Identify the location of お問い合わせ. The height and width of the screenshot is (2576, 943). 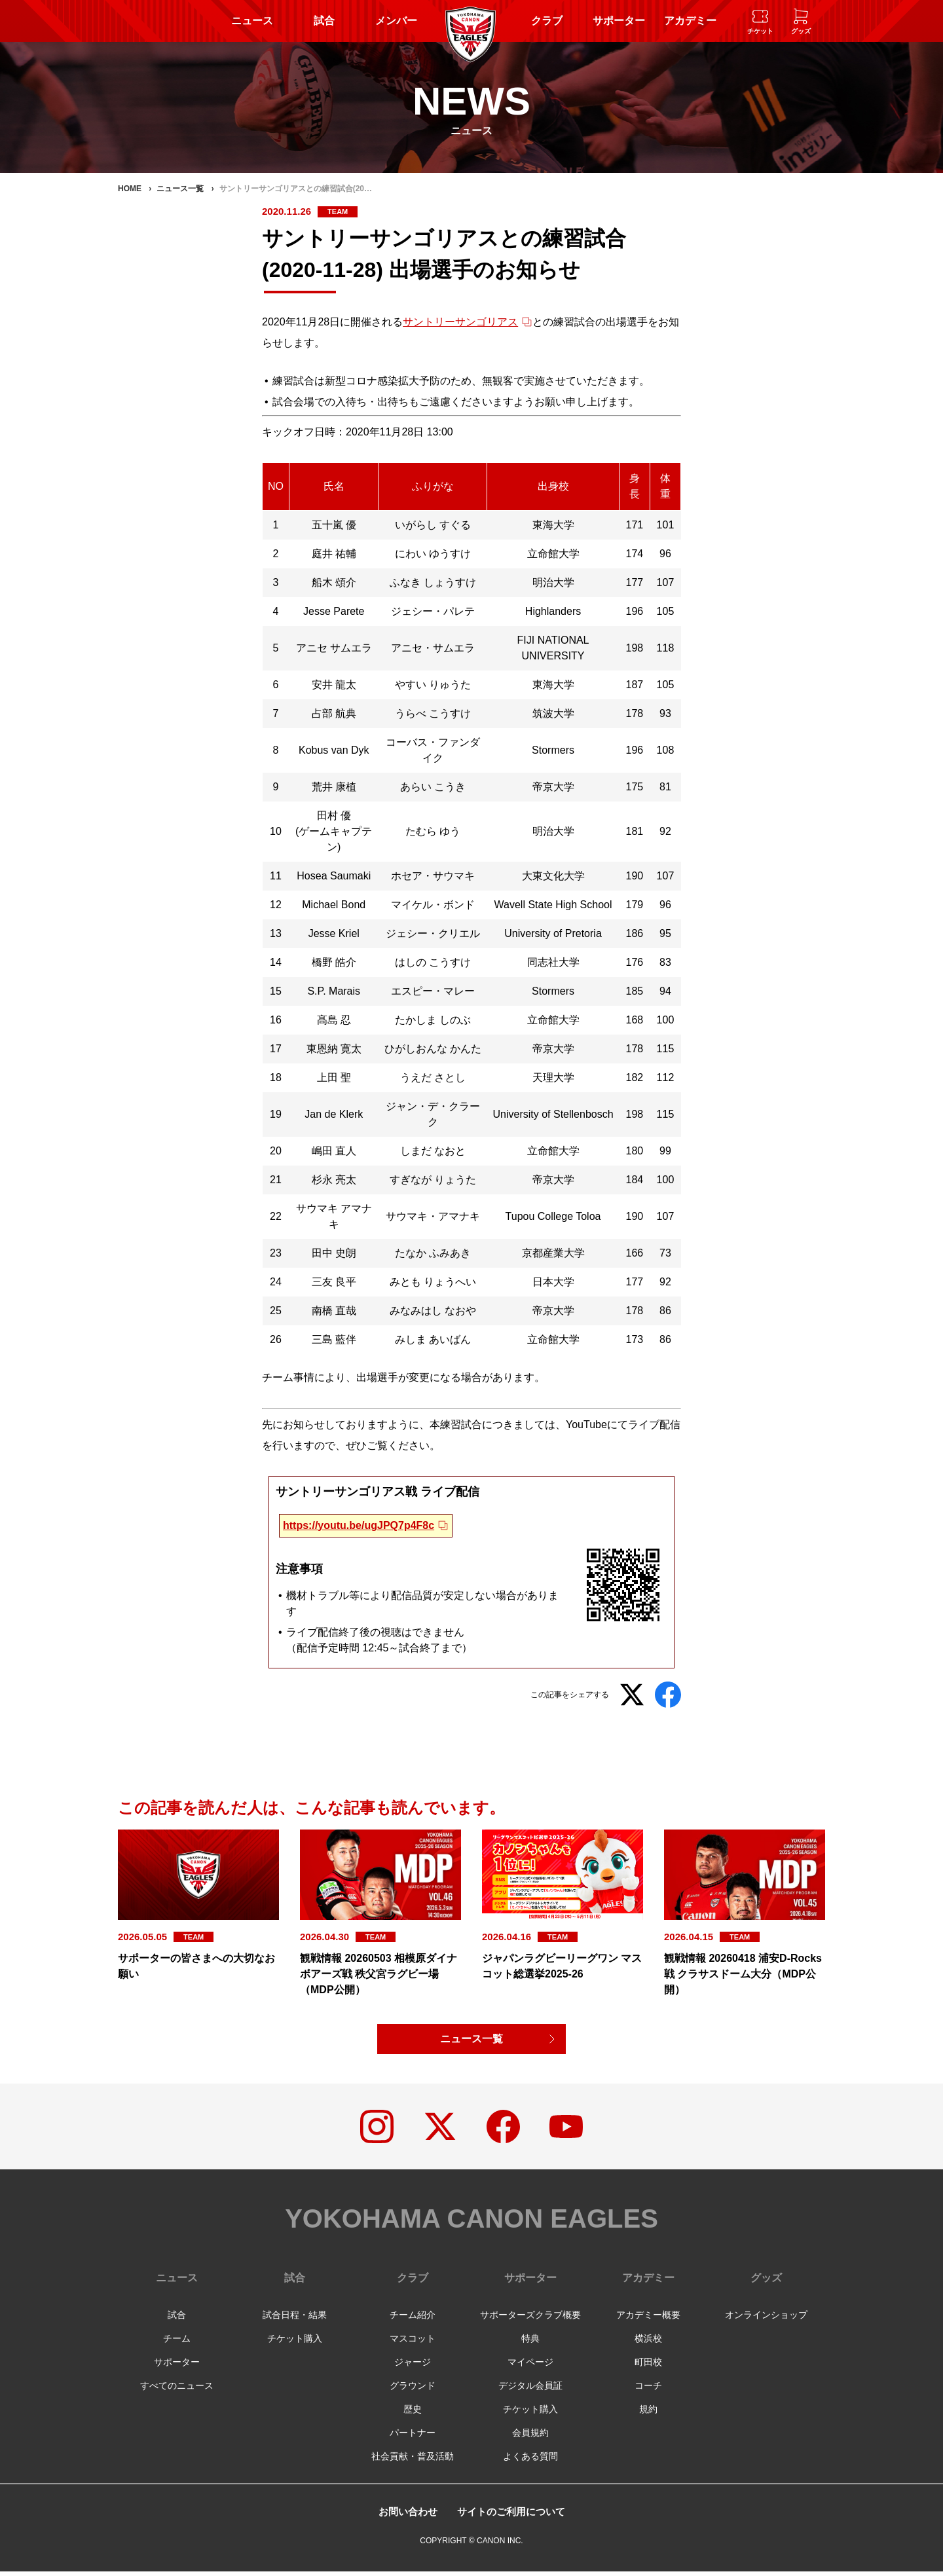
(404, 2516).